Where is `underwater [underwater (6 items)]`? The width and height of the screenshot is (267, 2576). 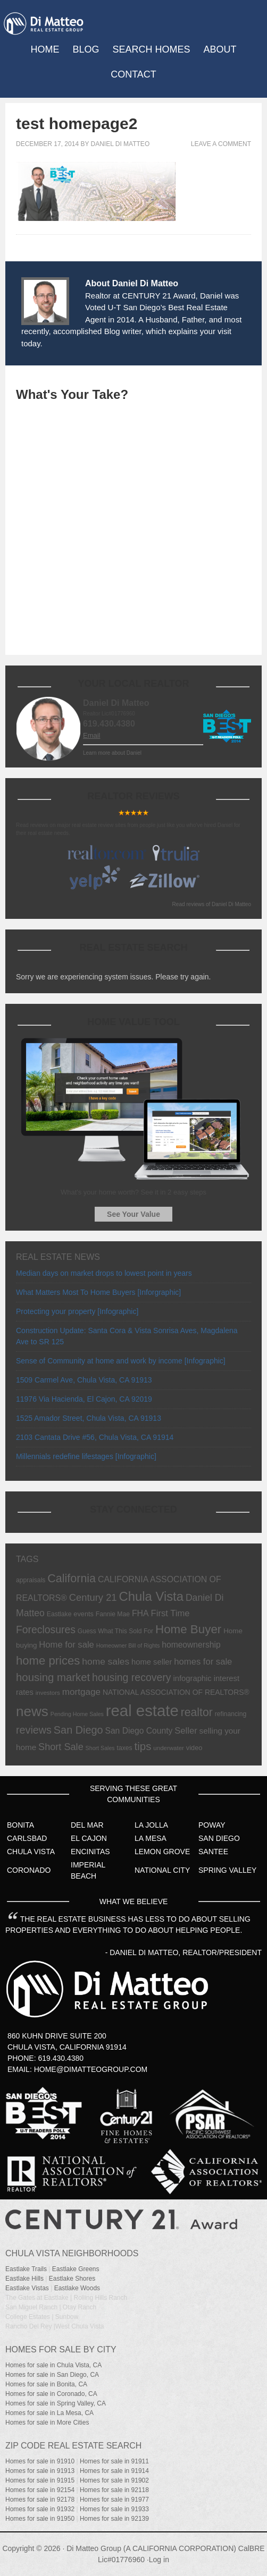
underwater [underwater (6 items)] is located at coordinates (168, 1748).